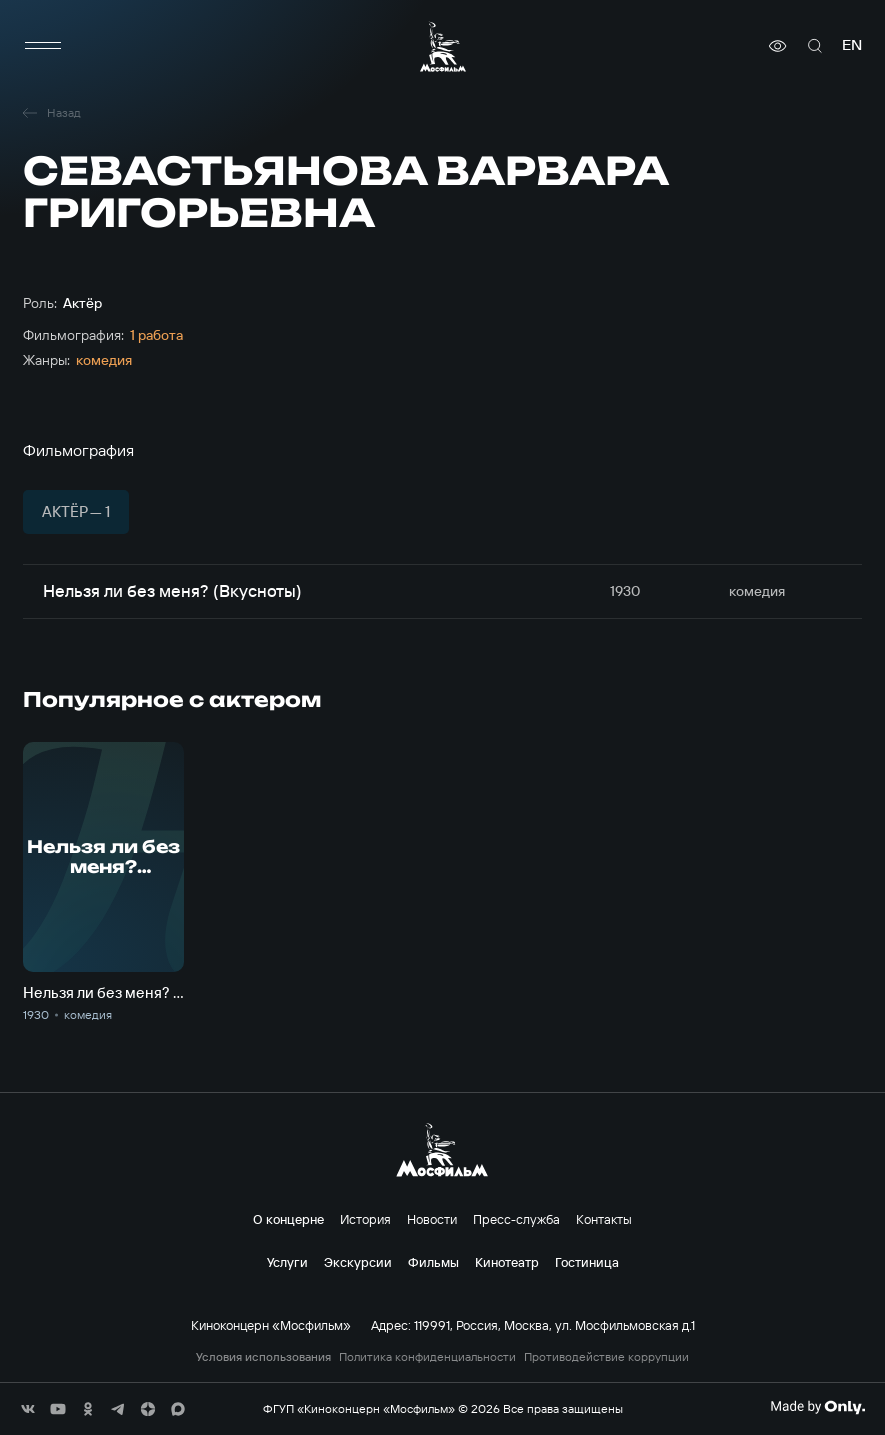 Image resolution: width=885 pixels, height=1435 pixels. Describe the element at coordinates (365, 1219) in the screenshot. I see `История` at that location.